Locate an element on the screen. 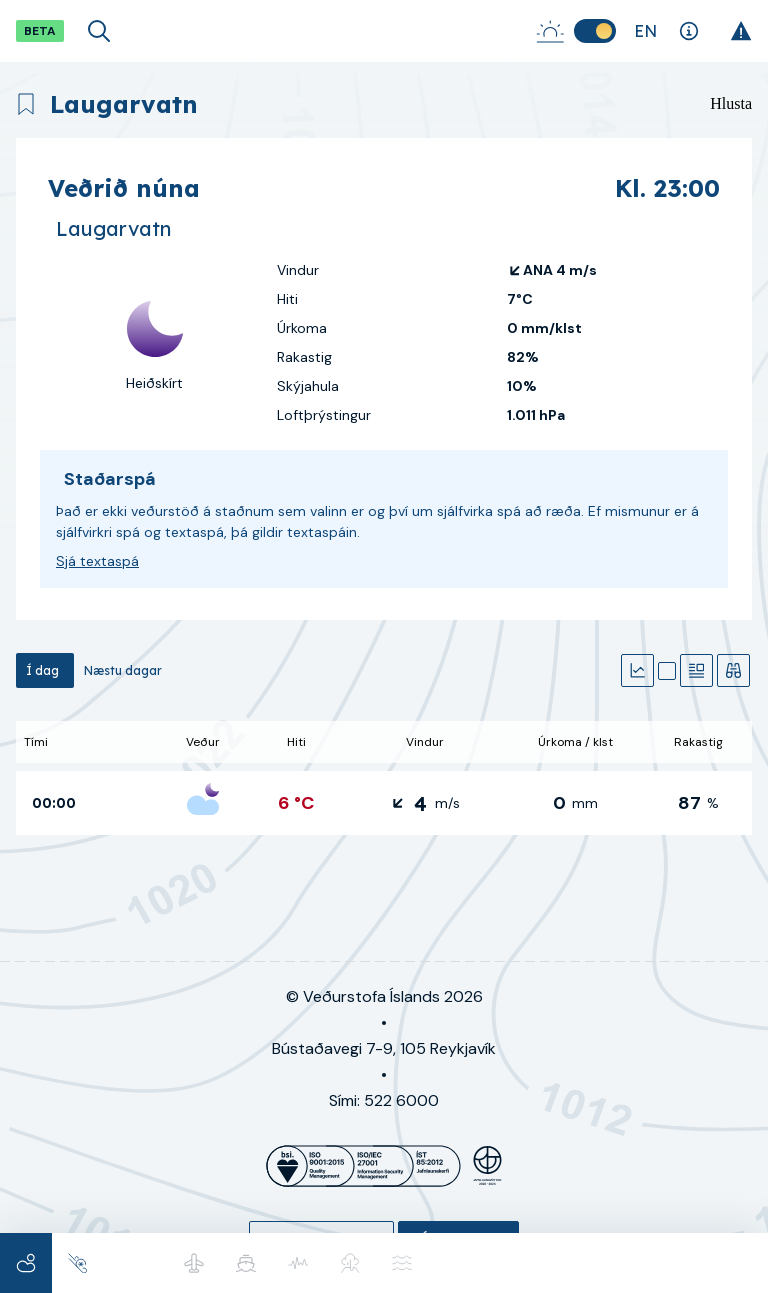 This screenshot has width=768, height=1293. [tab] is located at coordinates (45, 670).